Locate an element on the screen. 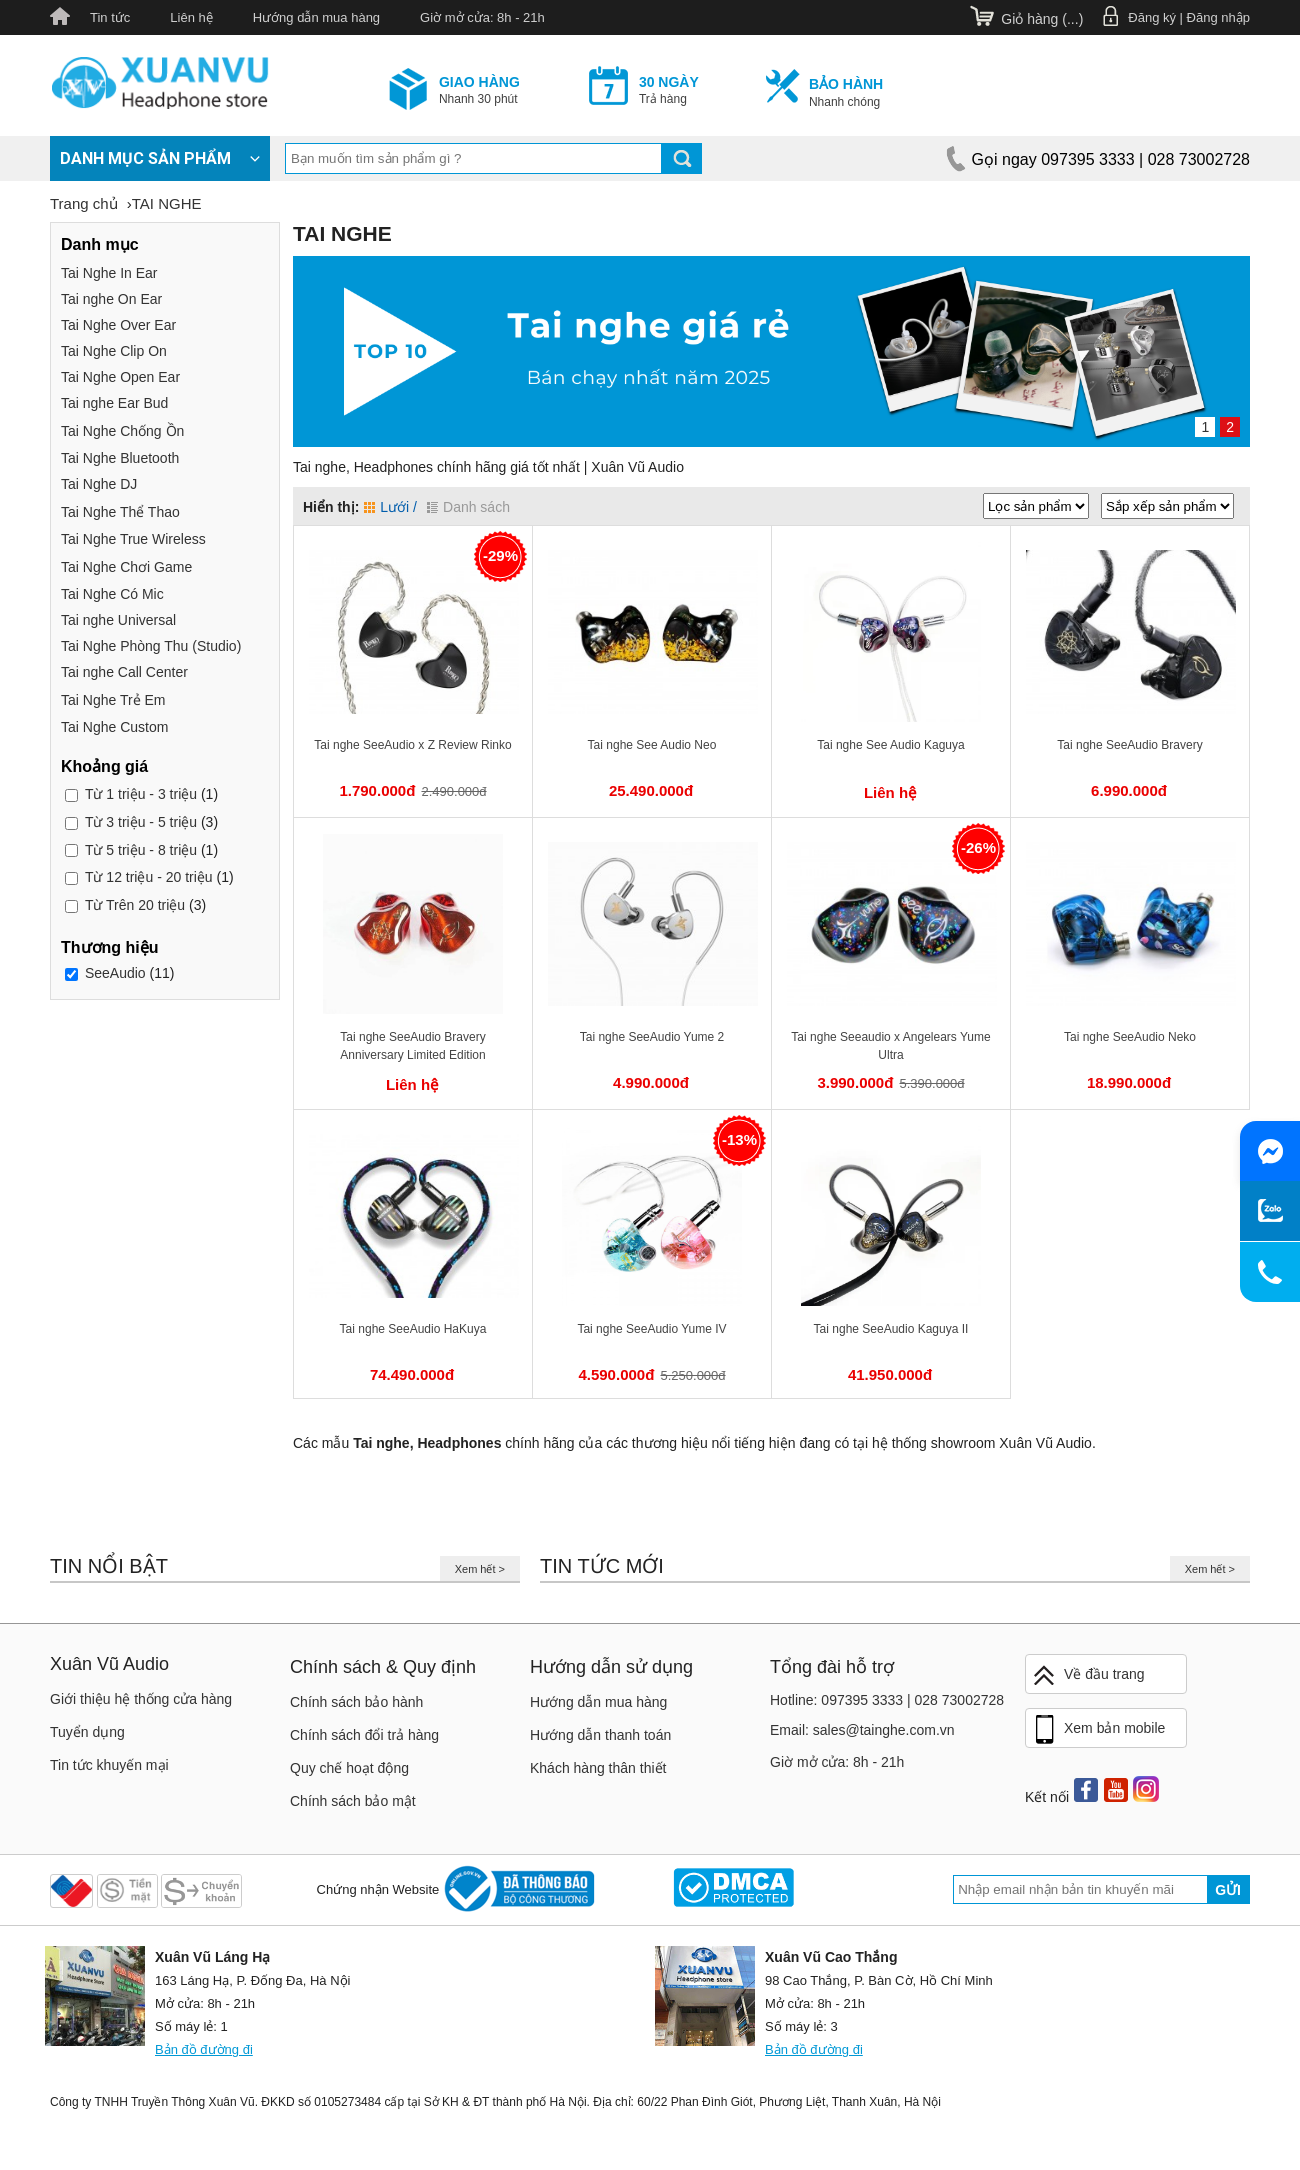 The image size is (1300, 2170). Tai Nghe Custom is located at coordinates (114, 727).